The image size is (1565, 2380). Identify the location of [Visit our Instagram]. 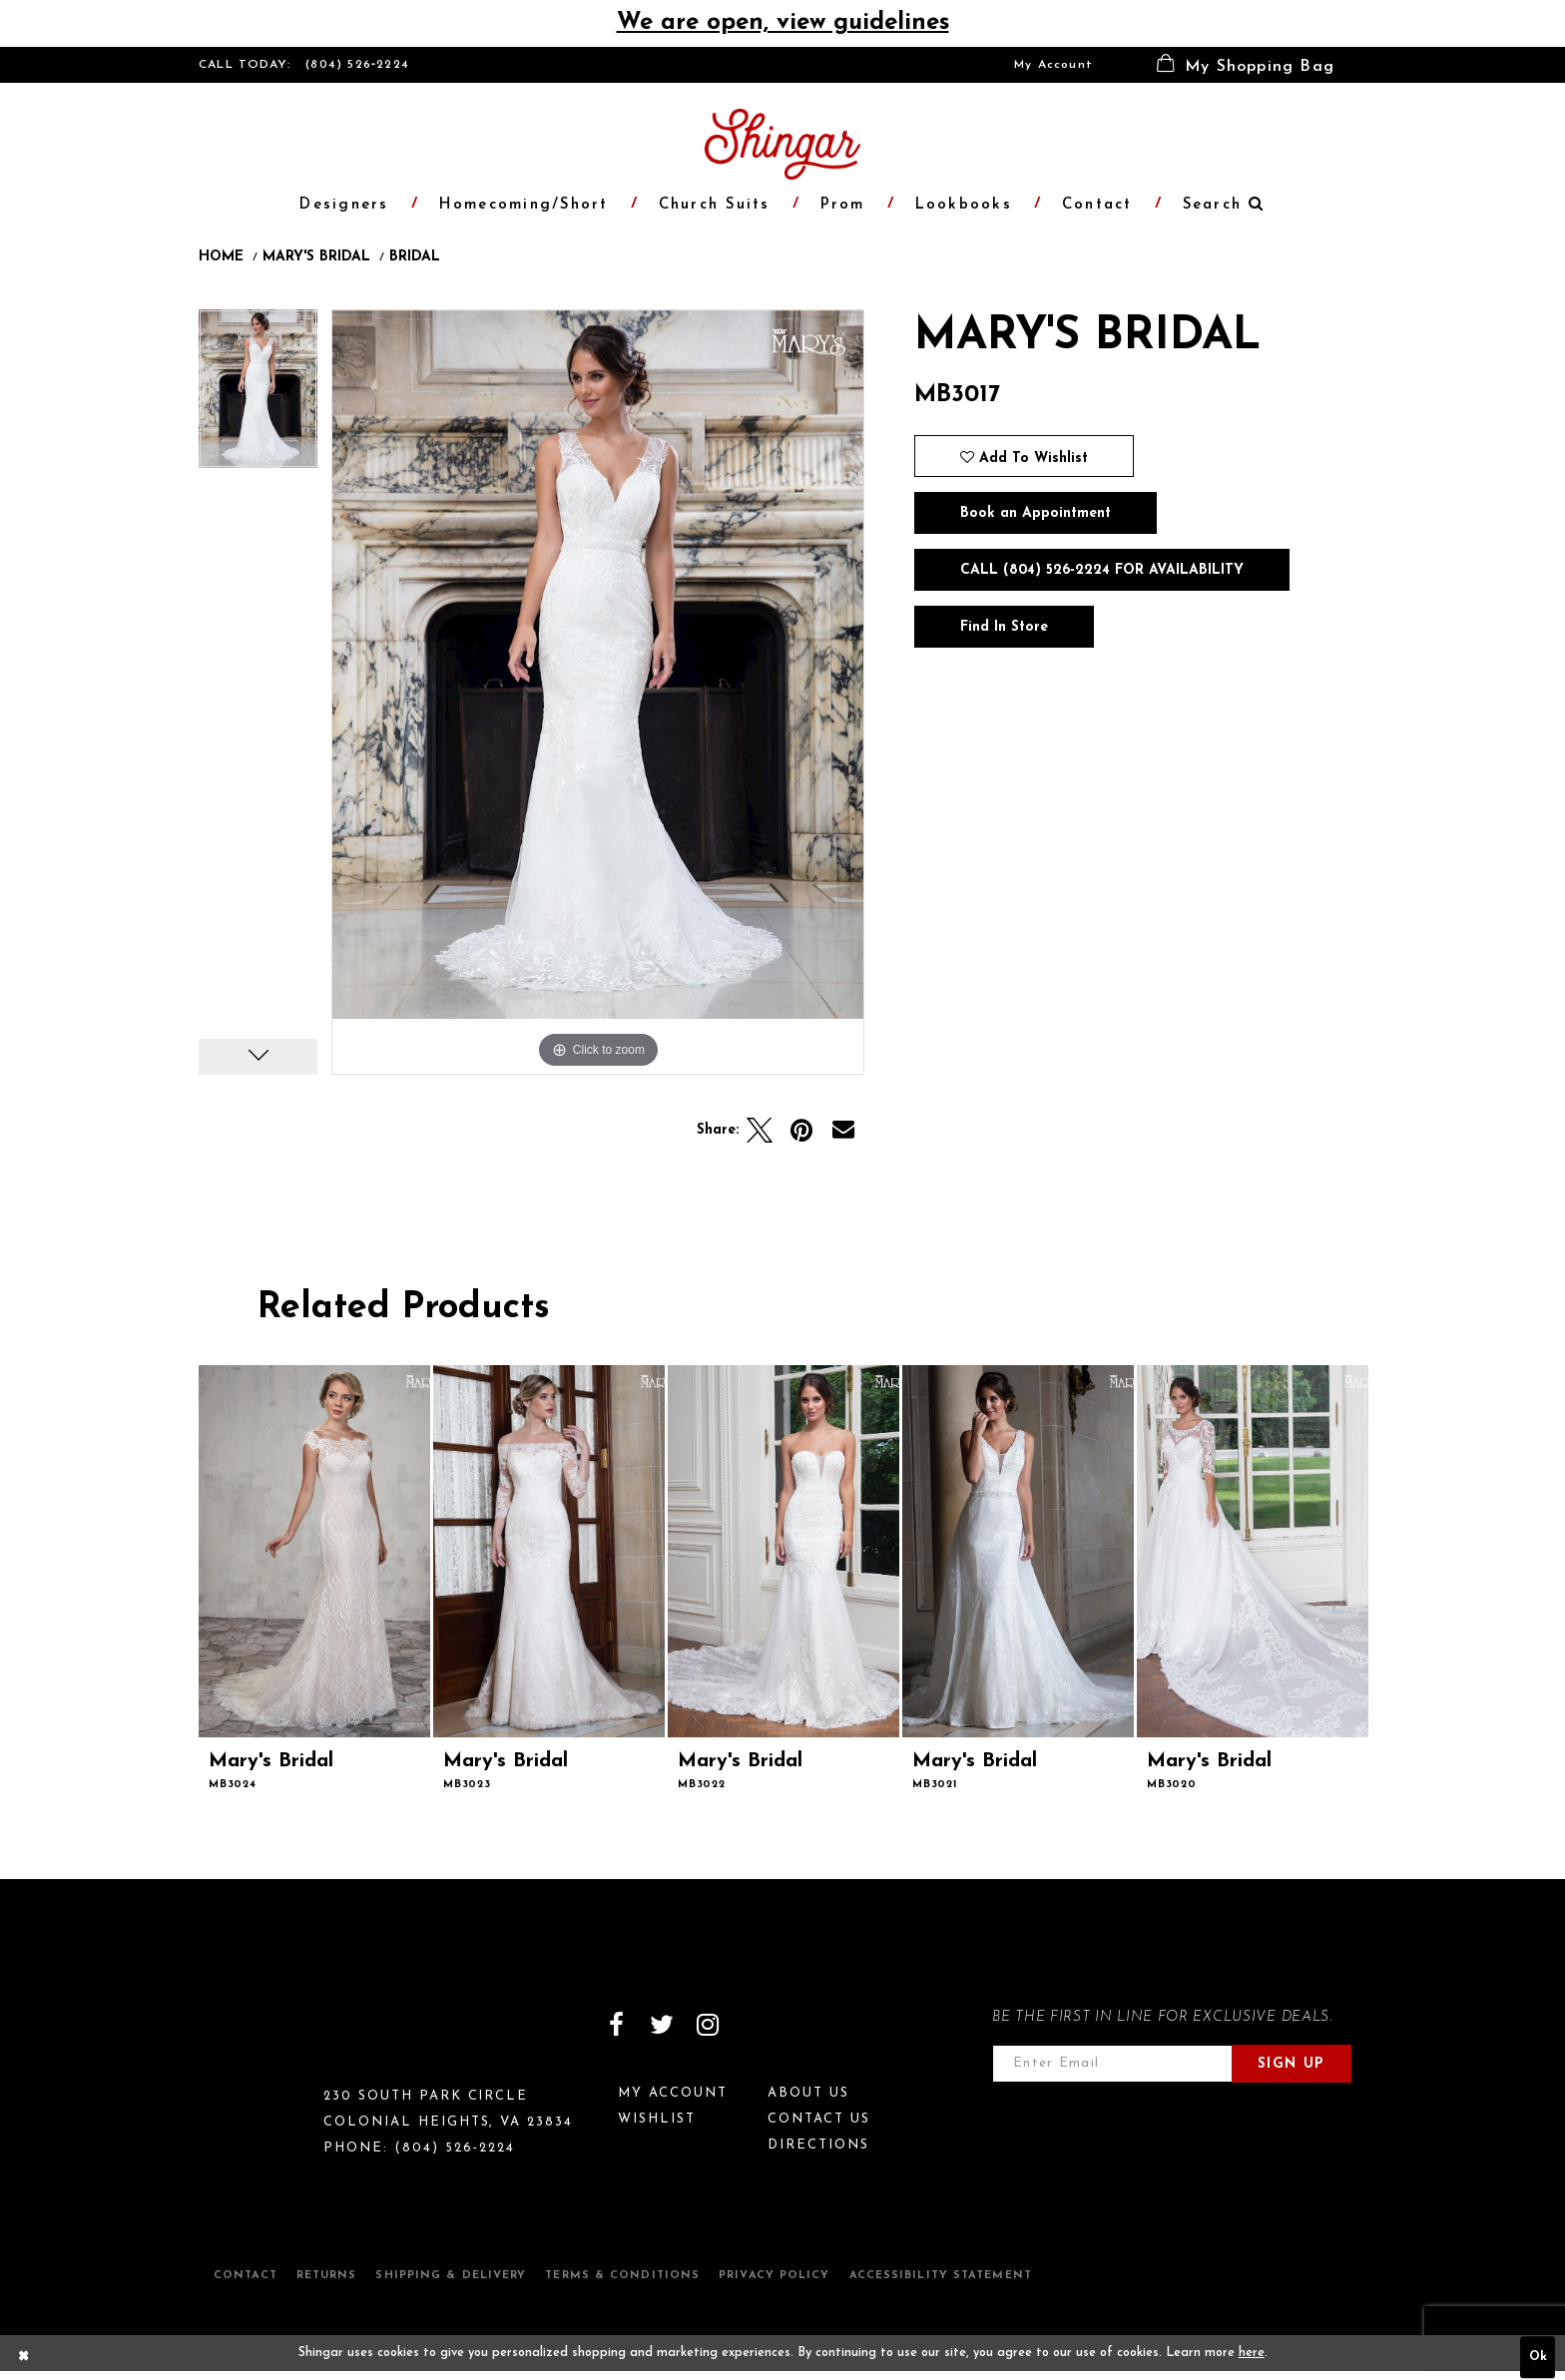
(708, 2025).